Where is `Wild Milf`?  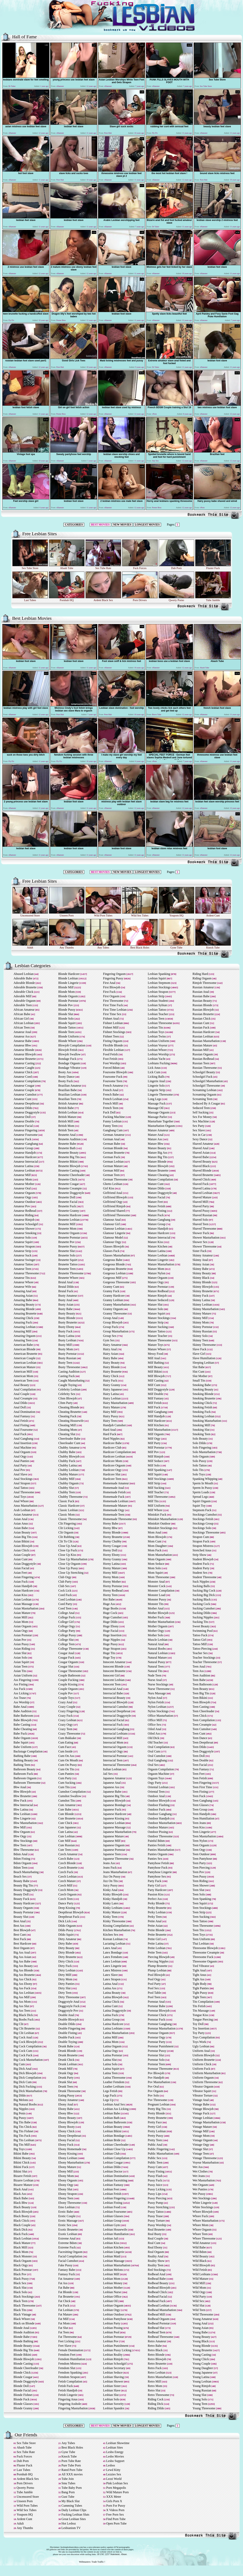
Wild Milf is located at coordinates (199, 2283).